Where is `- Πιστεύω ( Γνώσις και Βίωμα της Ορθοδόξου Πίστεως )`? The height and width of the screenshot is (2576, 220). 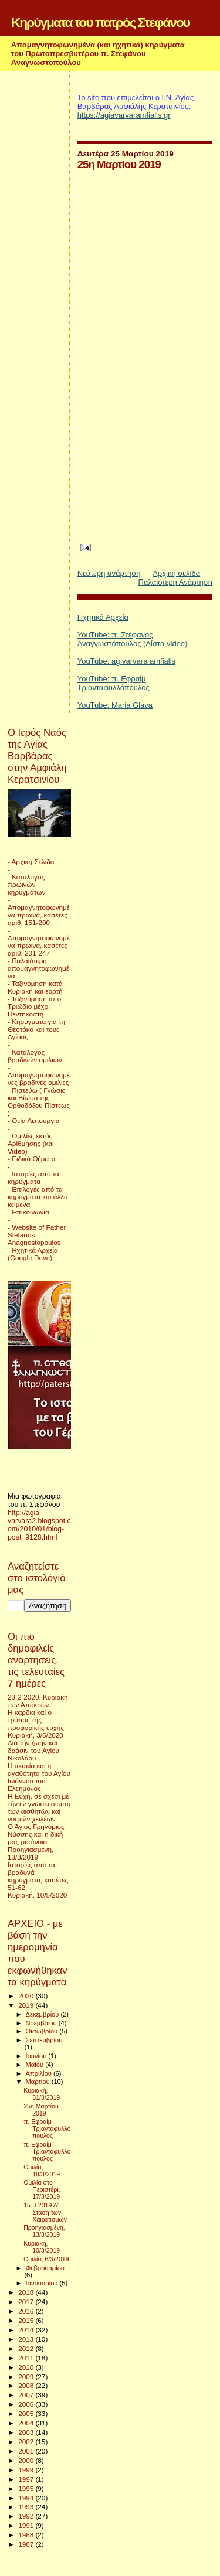
- Πιστεύω ( Γνώσις και Βίωμα της Ορθοδόξου Πίστεως ) is located at coordinates (39, 1101).